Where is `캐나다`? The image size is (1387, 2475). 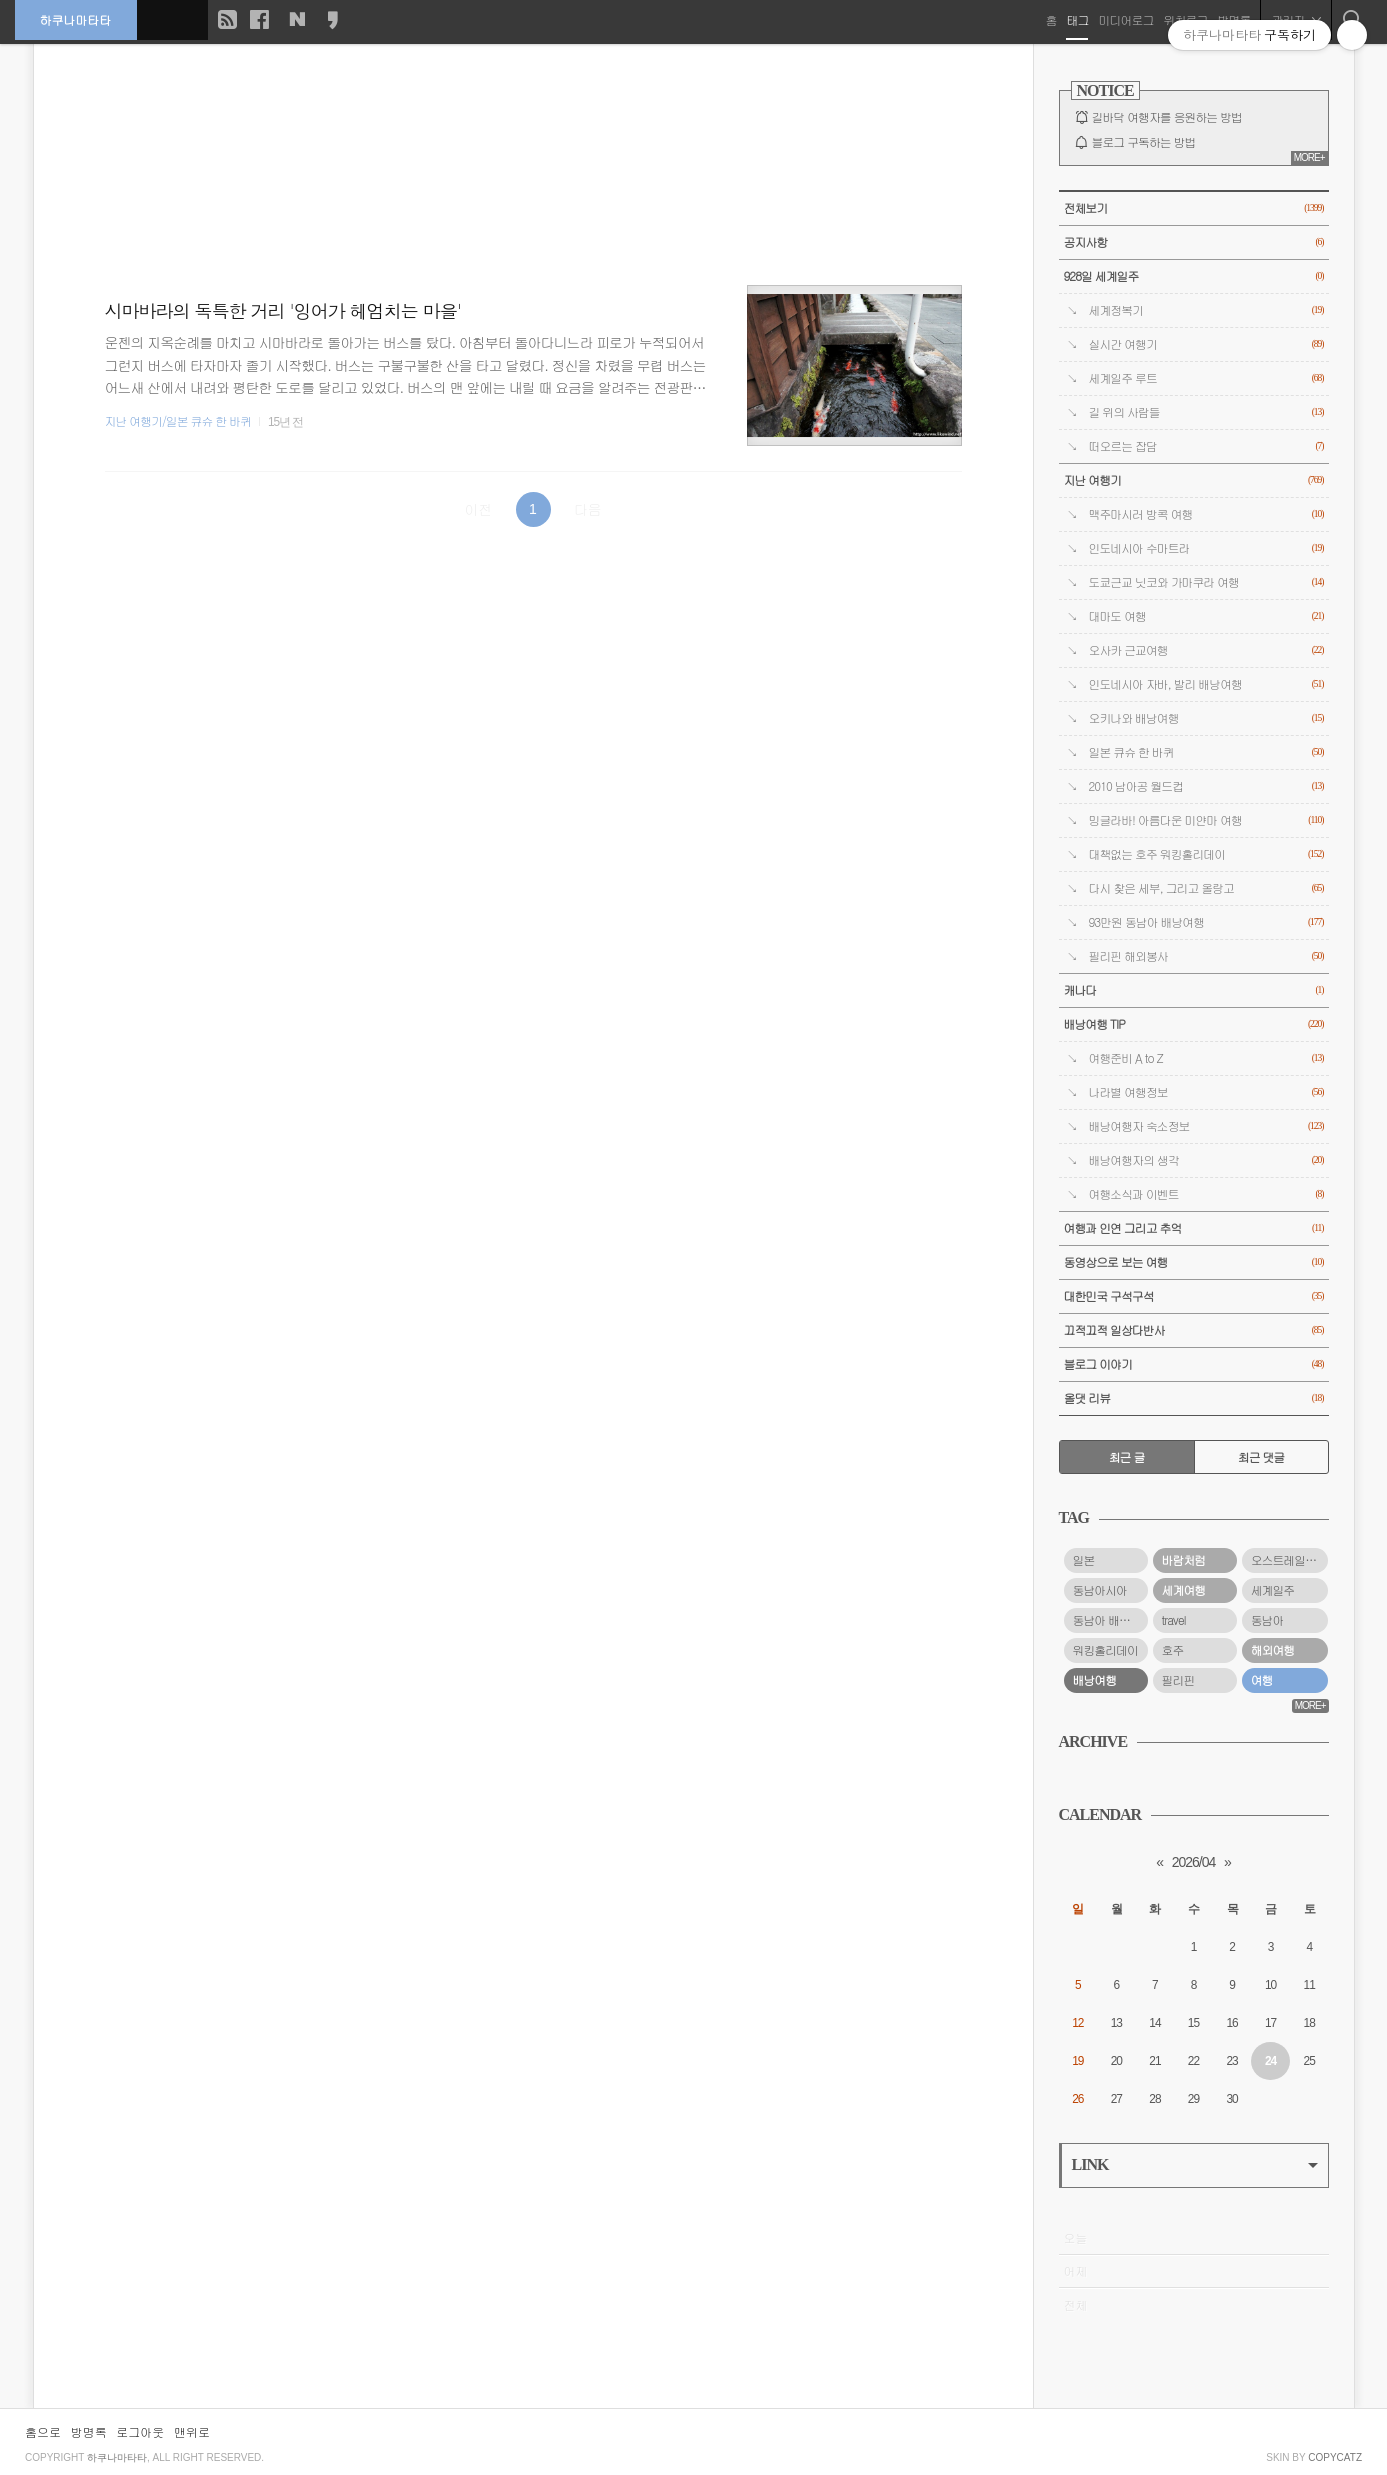 캐나다 is located at coordinates (1194, 990).